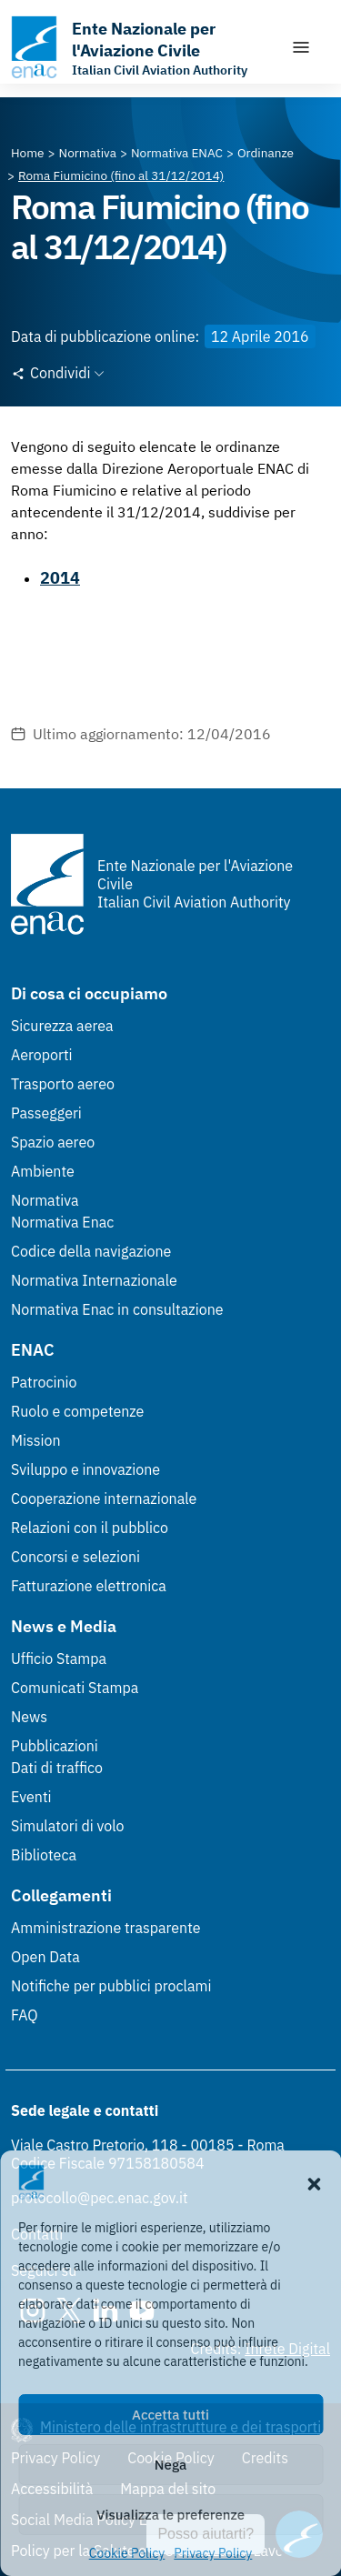  What do you see at coordinates (106, 1928) in the screenshot?
I see `Amministrazione trasparente [Amministrazione trasparente (Link esterno, apre in nuova scheda)]` at bounding box center [106, 1928].